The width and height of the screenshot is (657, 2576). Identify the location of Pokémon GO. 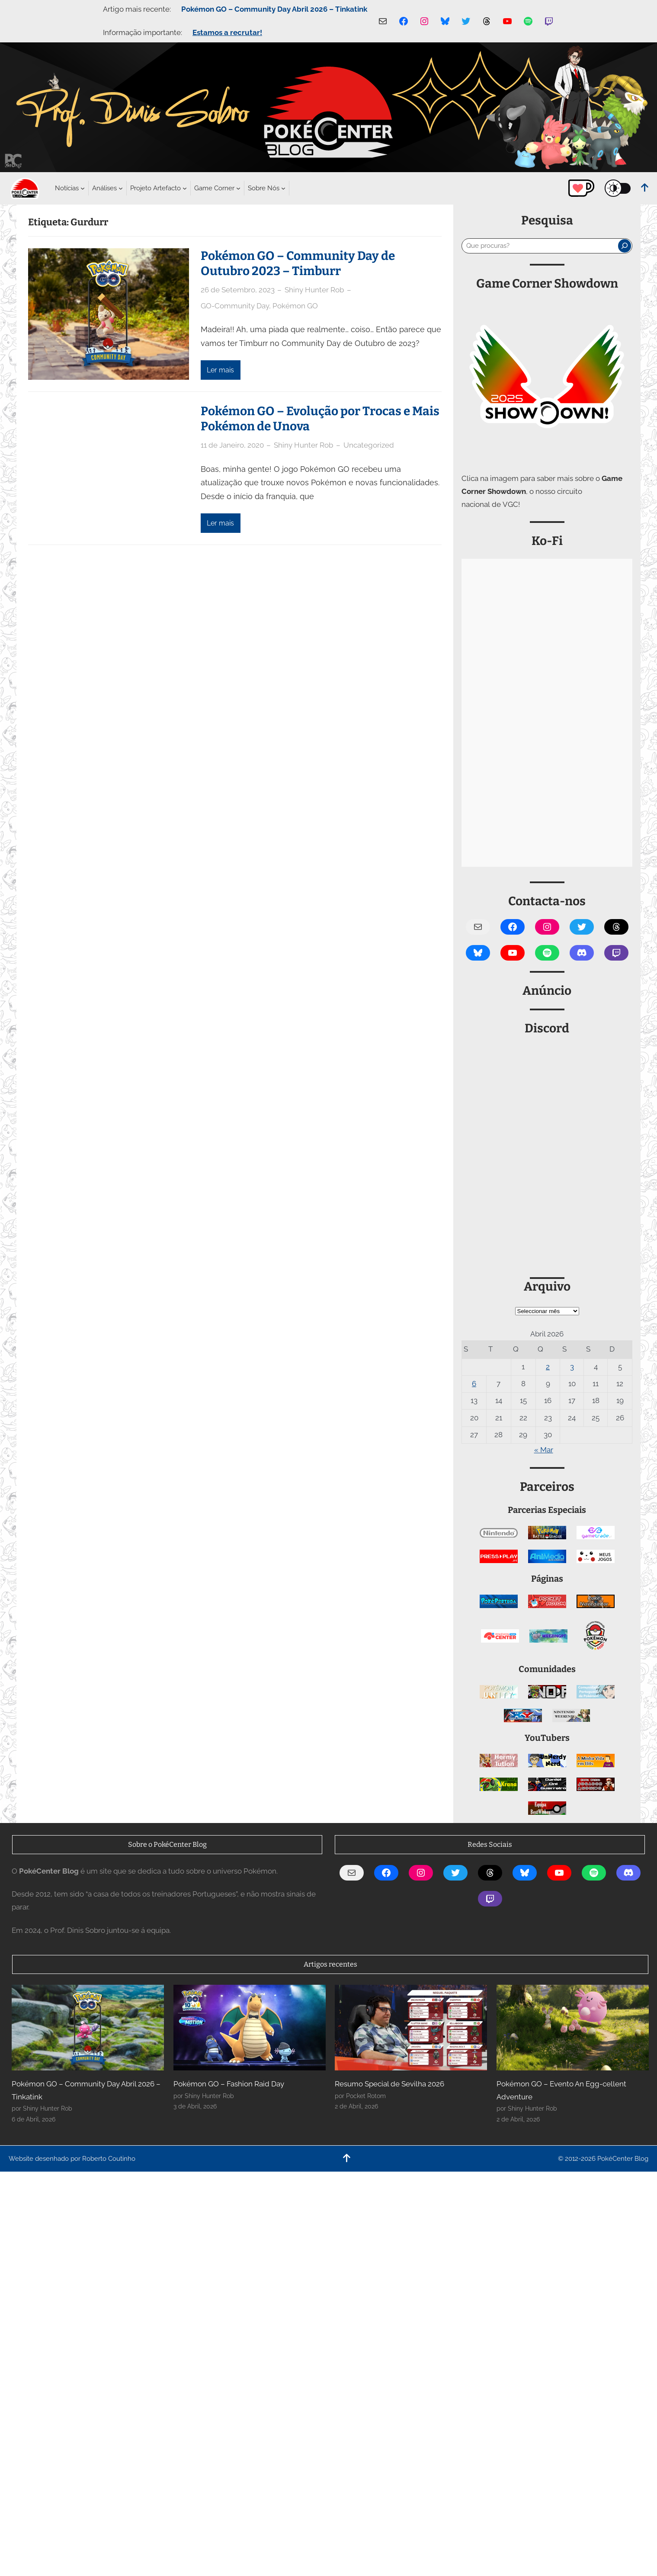
(295, 305).